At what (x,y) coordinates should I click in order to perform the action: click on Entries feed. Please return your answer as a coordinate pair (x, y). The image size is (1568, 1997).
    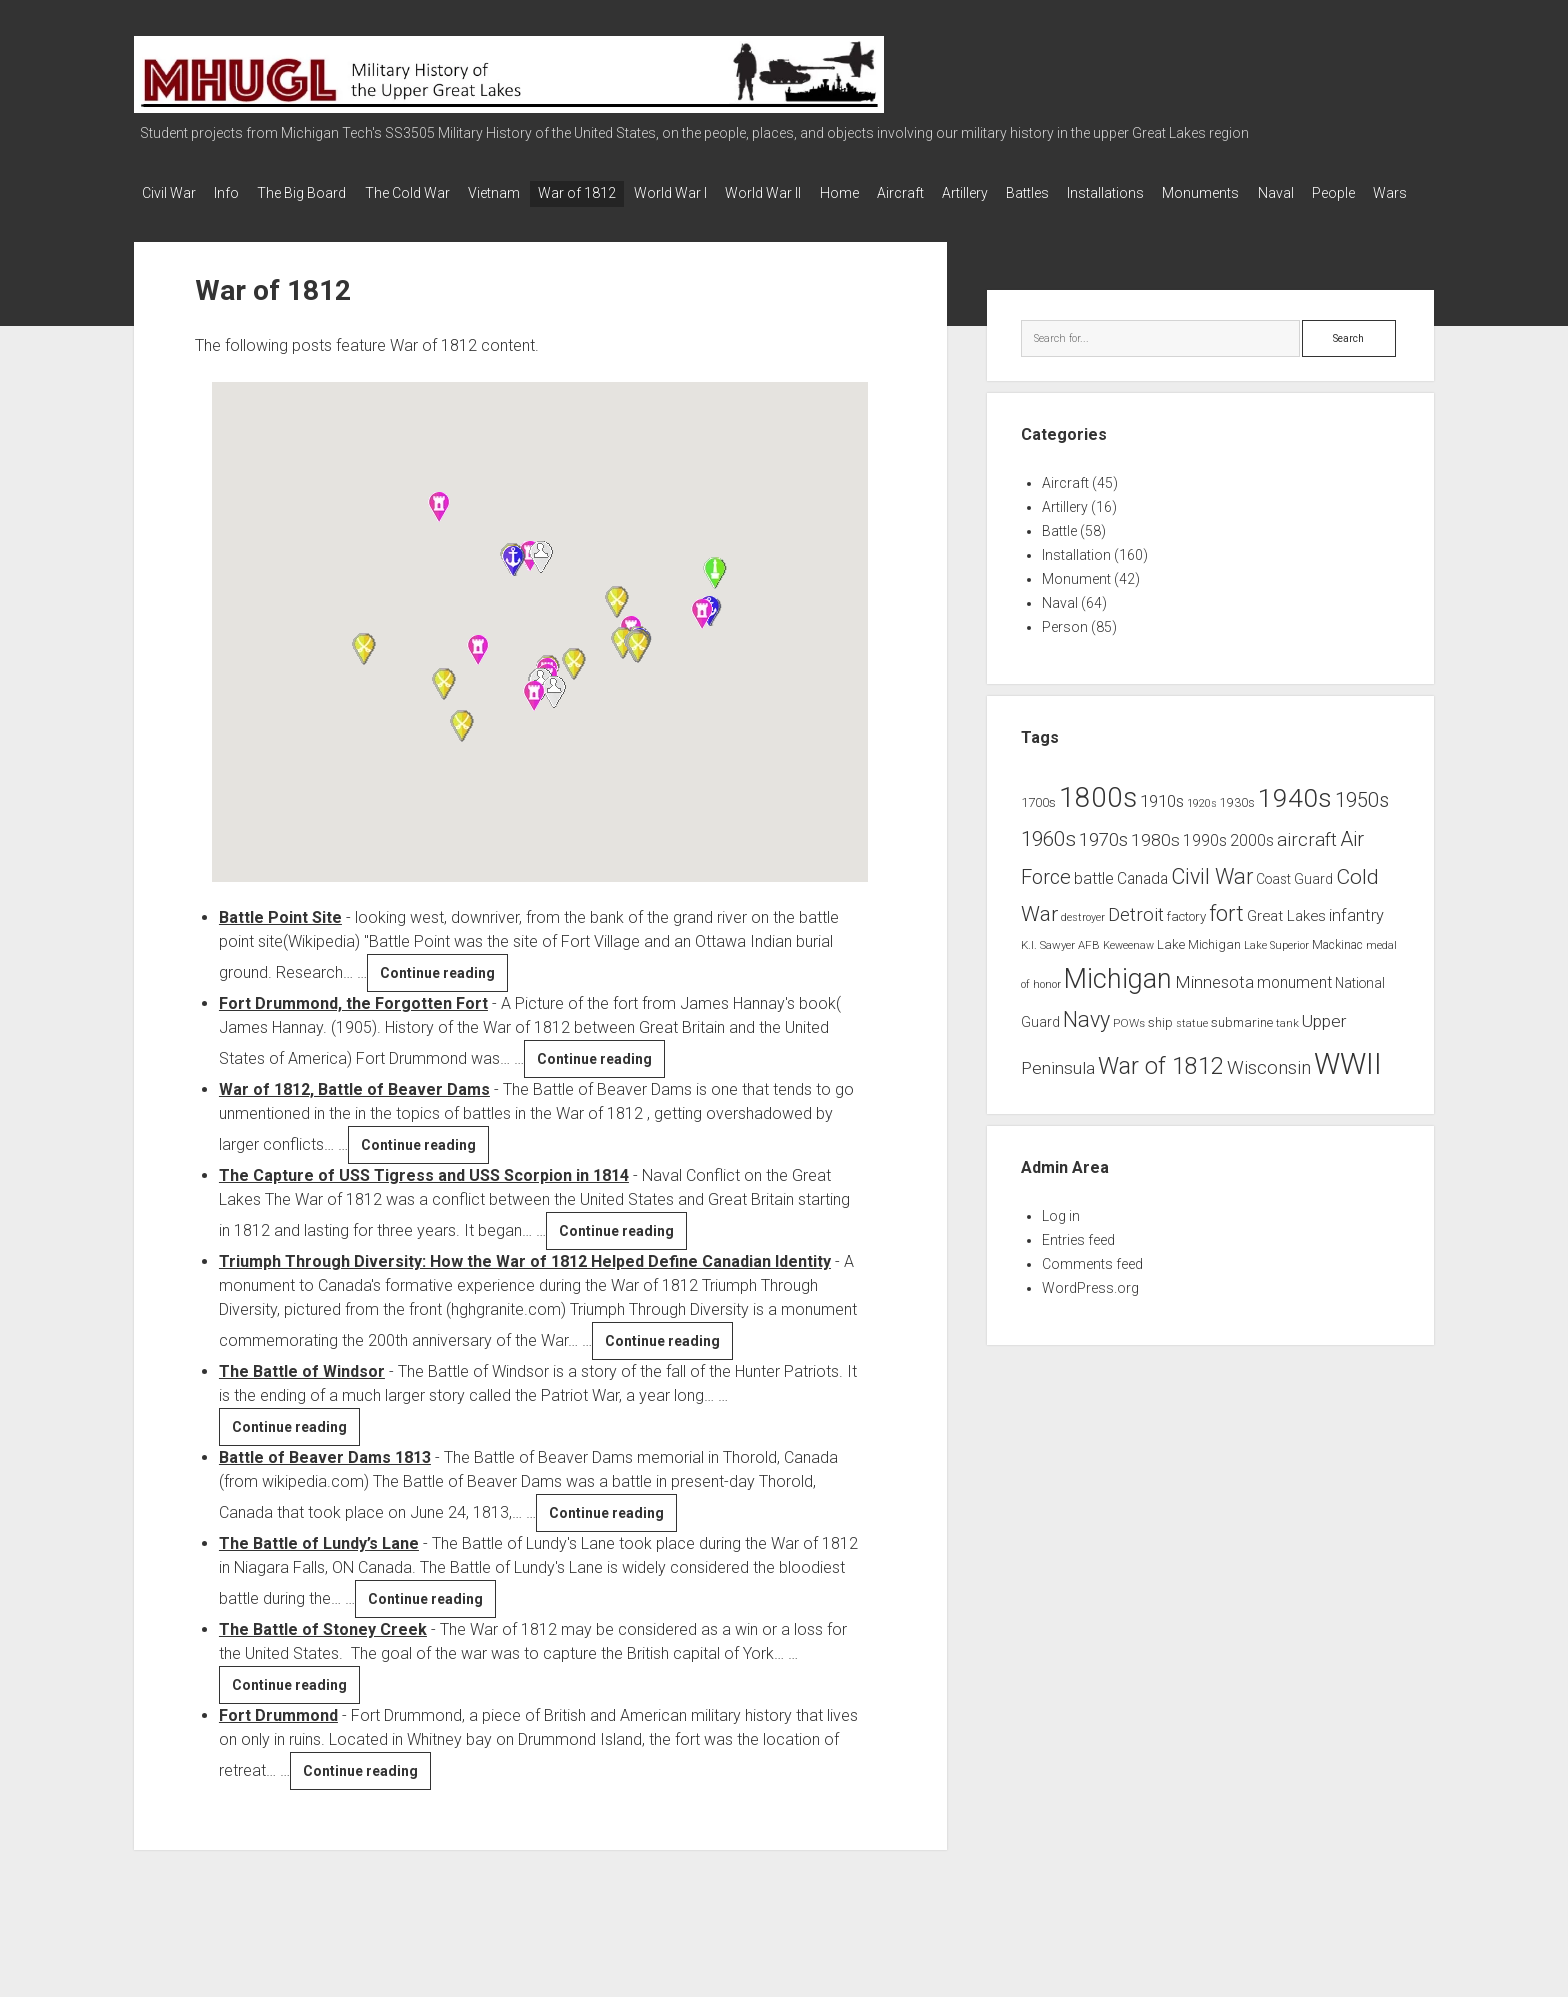
    Looking at the image, I should click on (1078, 1261).